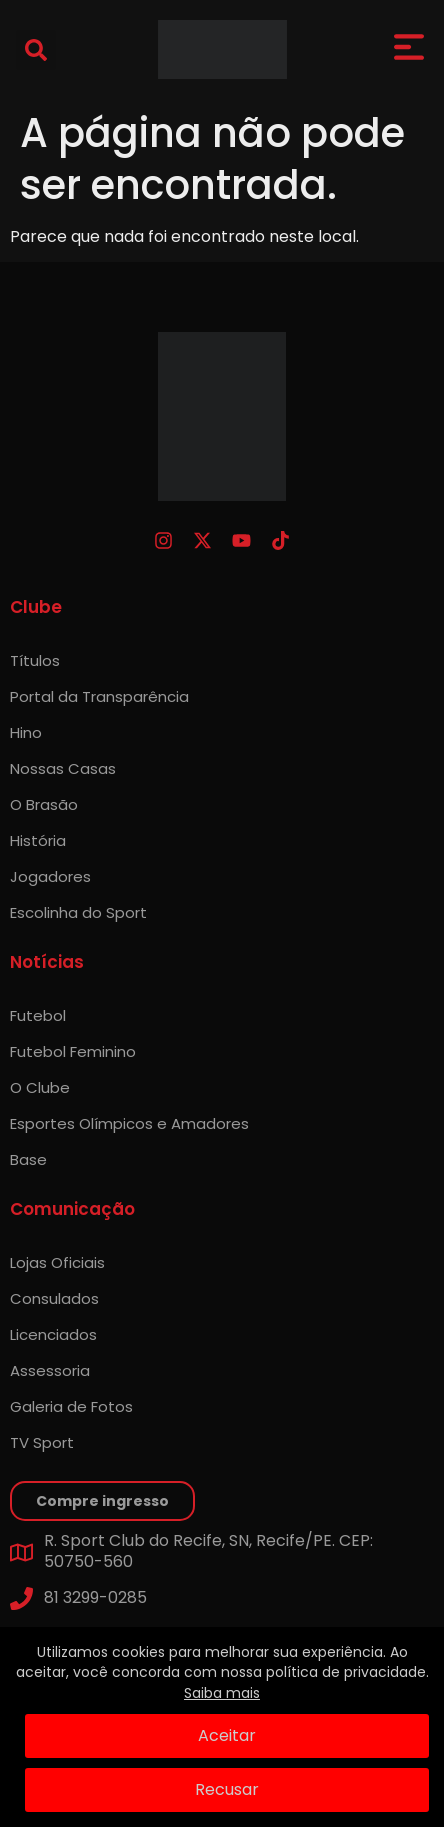 The width and height of the screenshot is (444, 1827). What do you see at coordinates (44, 804) in the screenshot?
I see `O Brasão` at bounding box center [44, 804].